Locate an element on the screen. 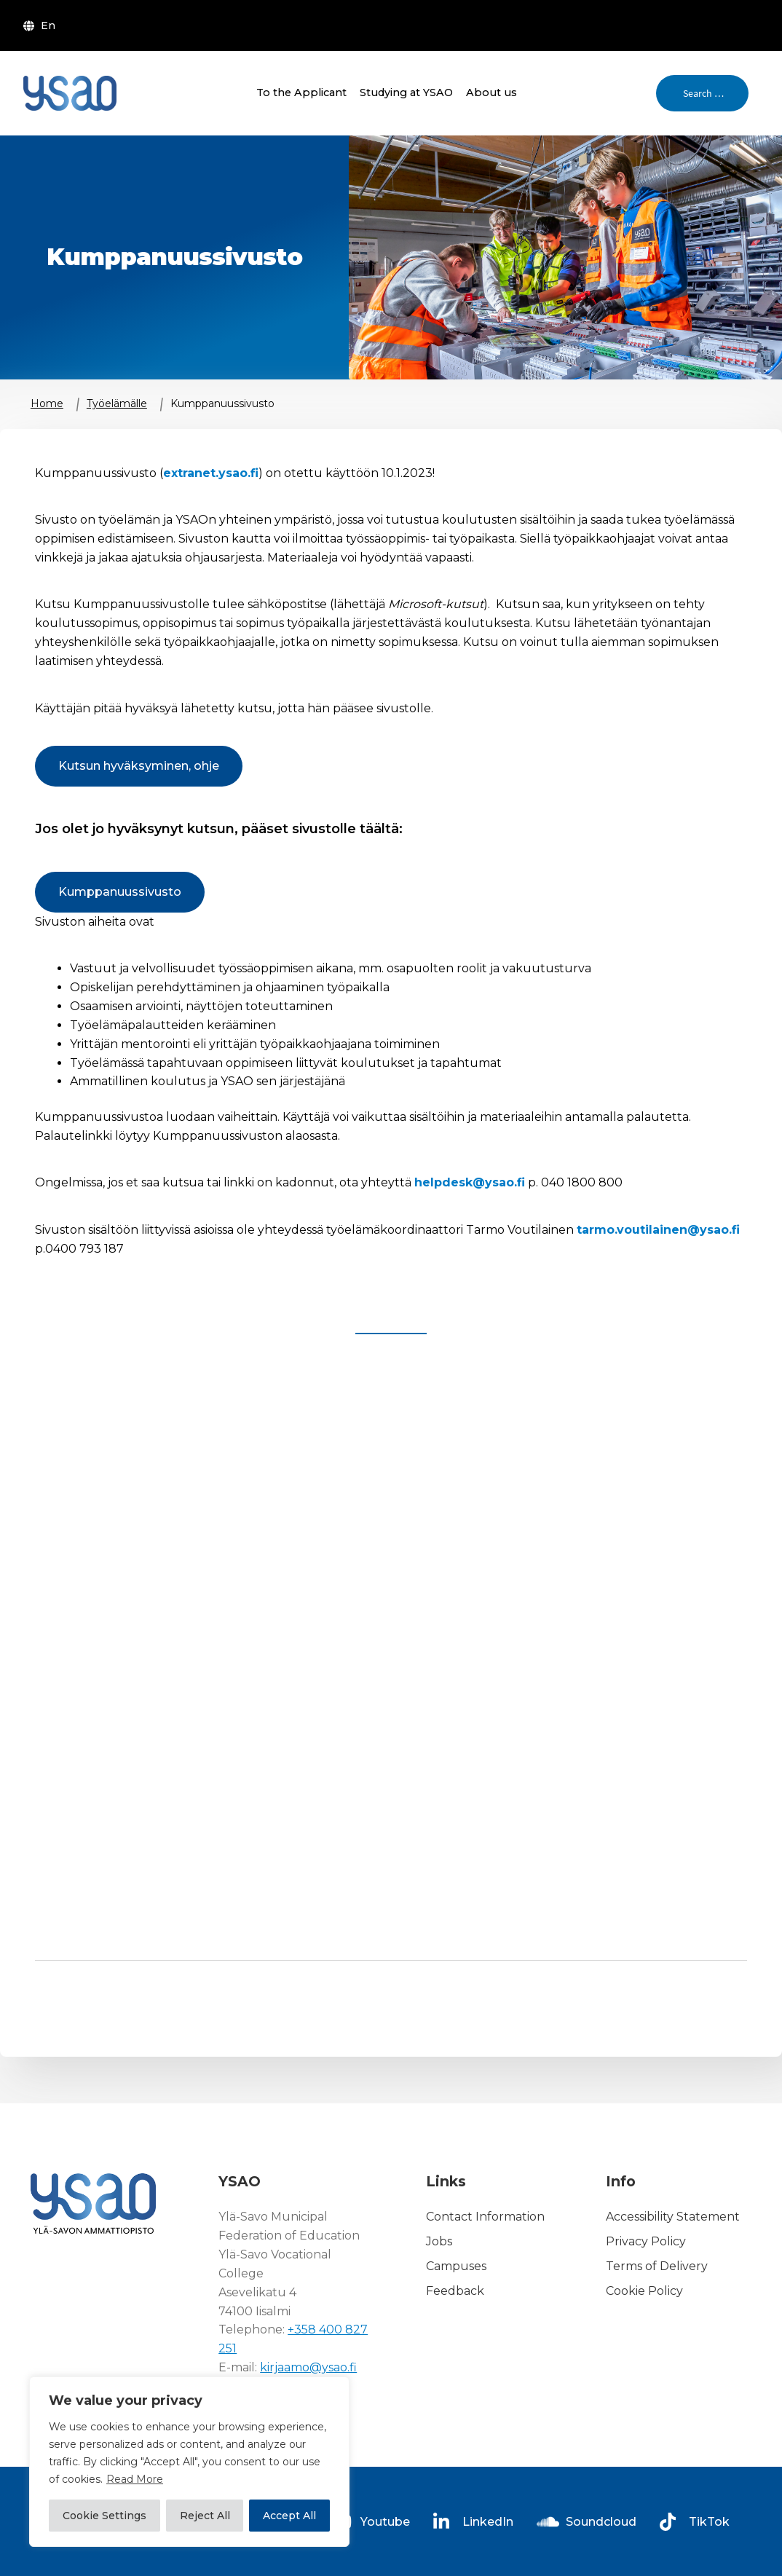  Home is located at coordinates (47, 403).